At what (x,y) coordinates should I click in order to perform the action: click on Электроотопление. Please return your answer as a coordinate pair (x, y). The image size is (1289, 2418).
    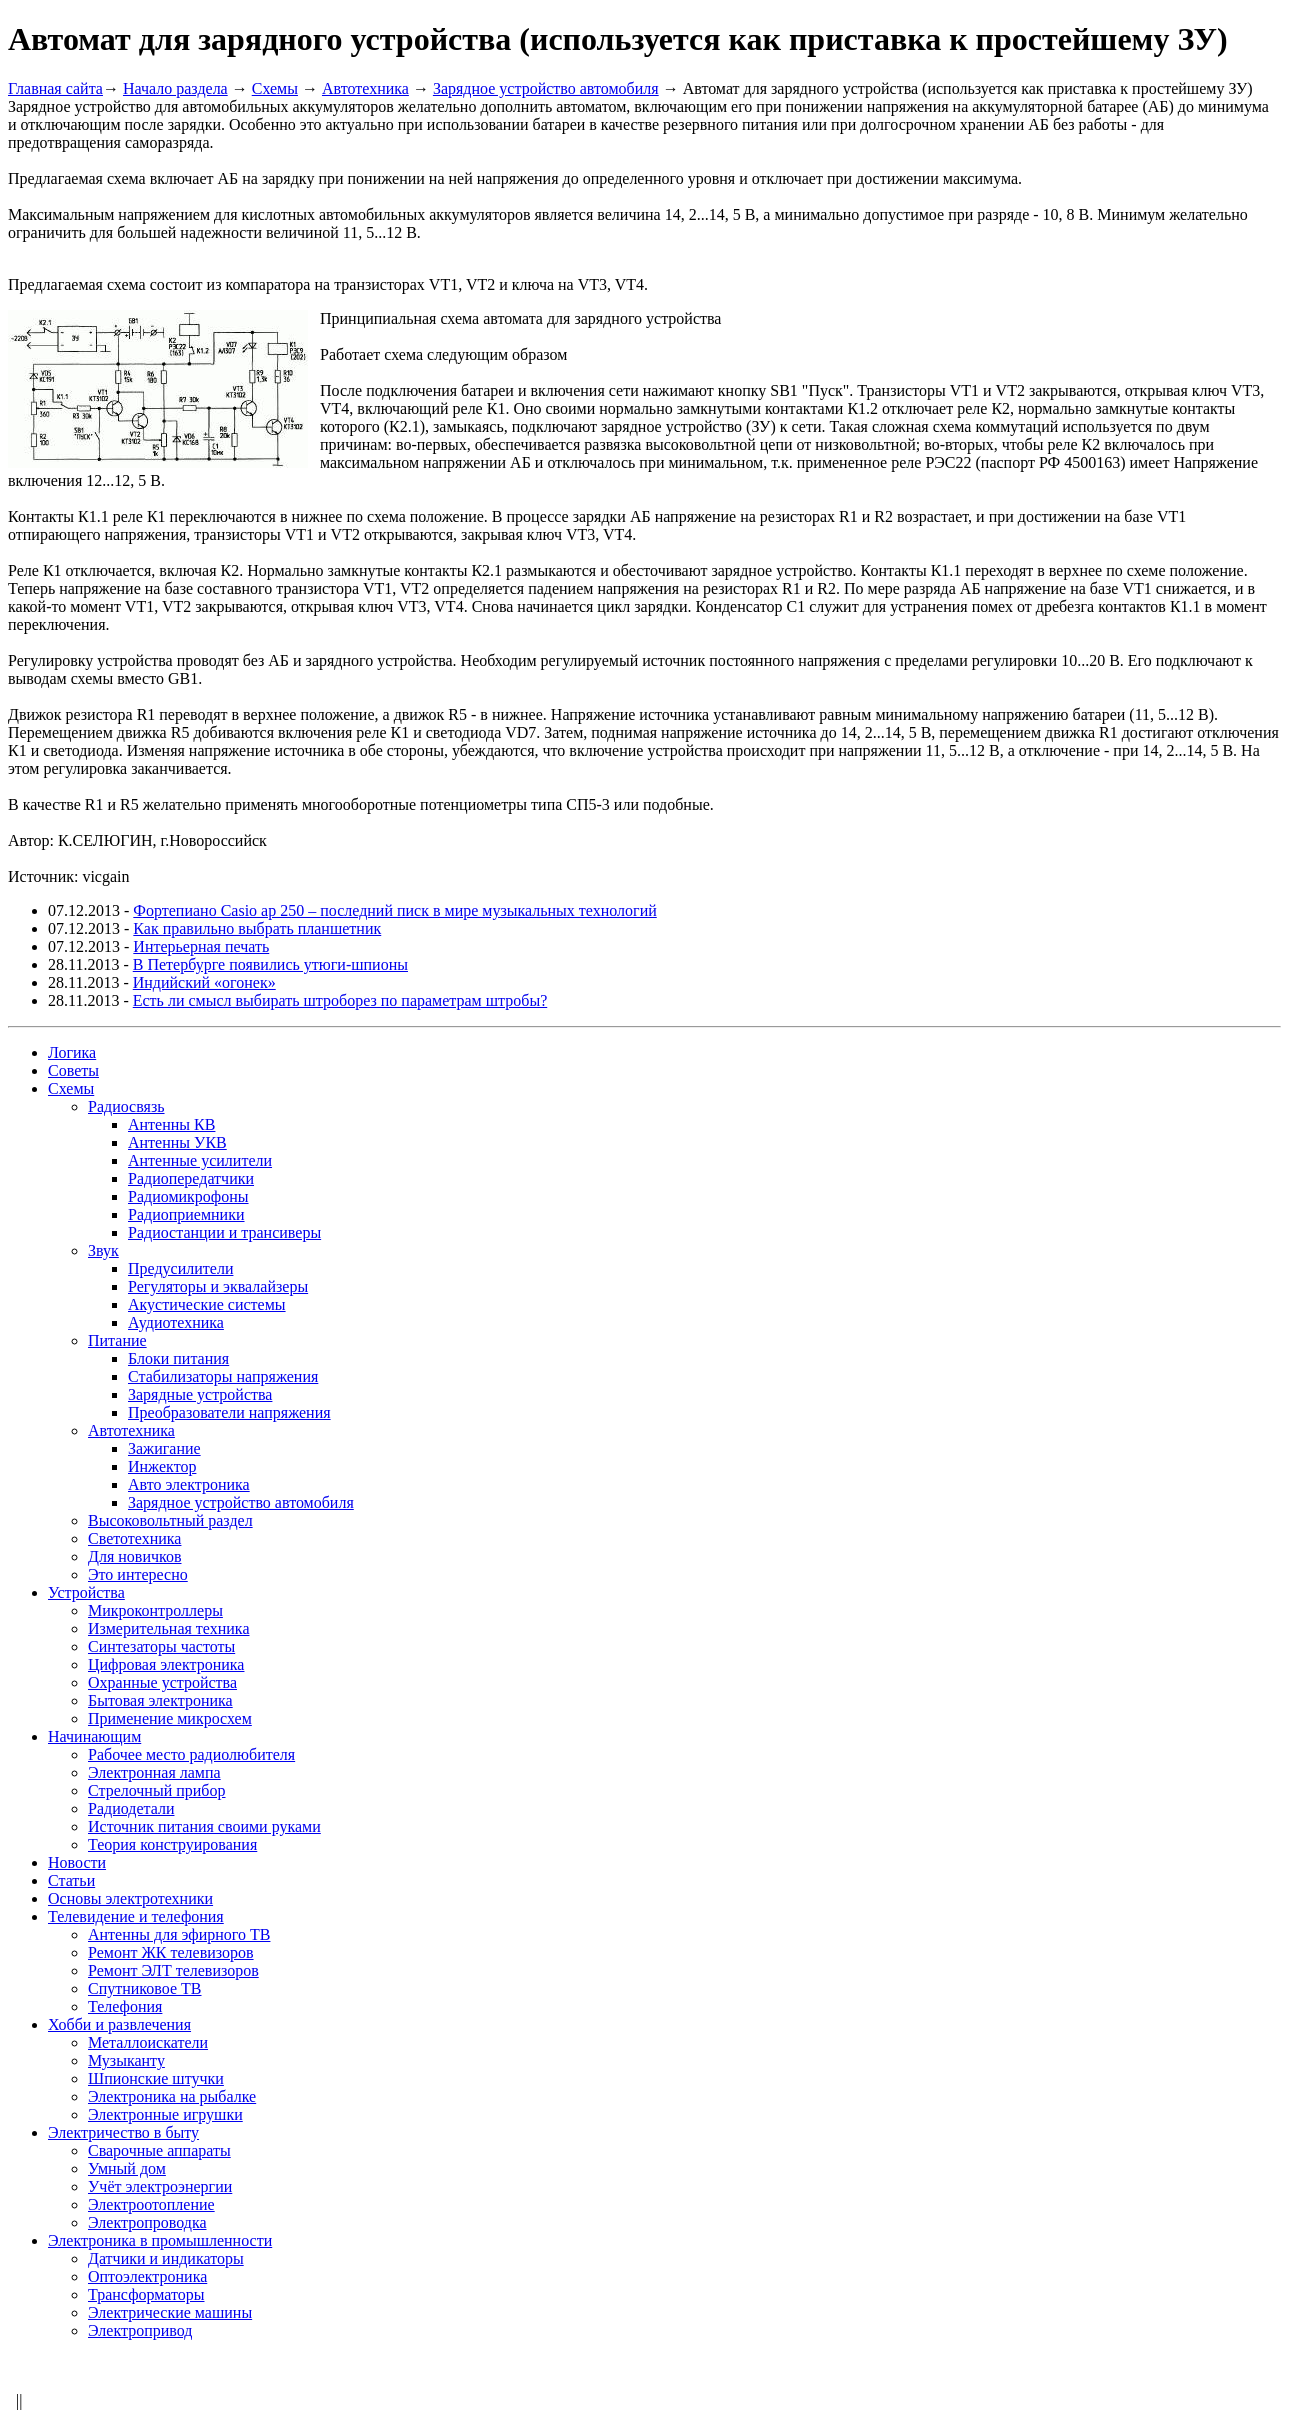
    Looking at the image, I should click on (151, 2204).